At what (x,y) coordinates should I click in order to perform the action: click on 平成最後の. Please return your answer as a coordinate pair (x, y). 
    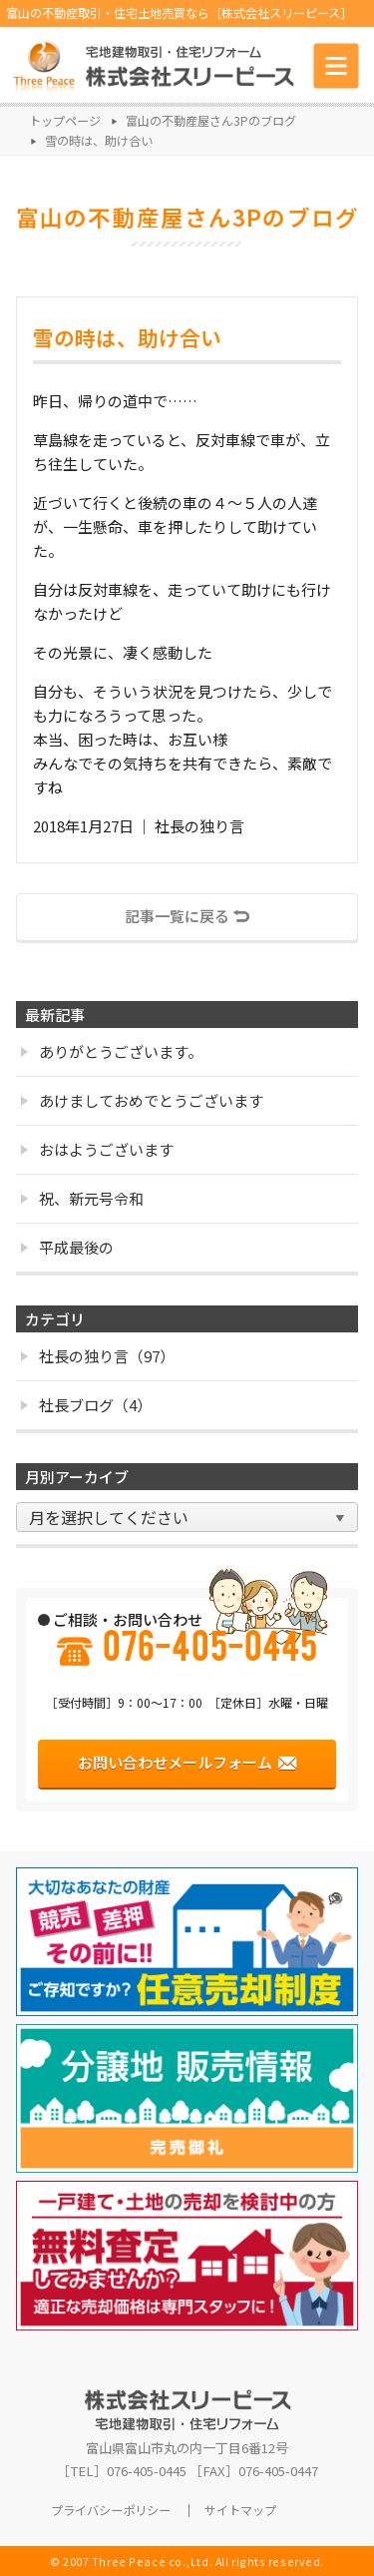
    Looking at the image, I should click on (67, 1247).